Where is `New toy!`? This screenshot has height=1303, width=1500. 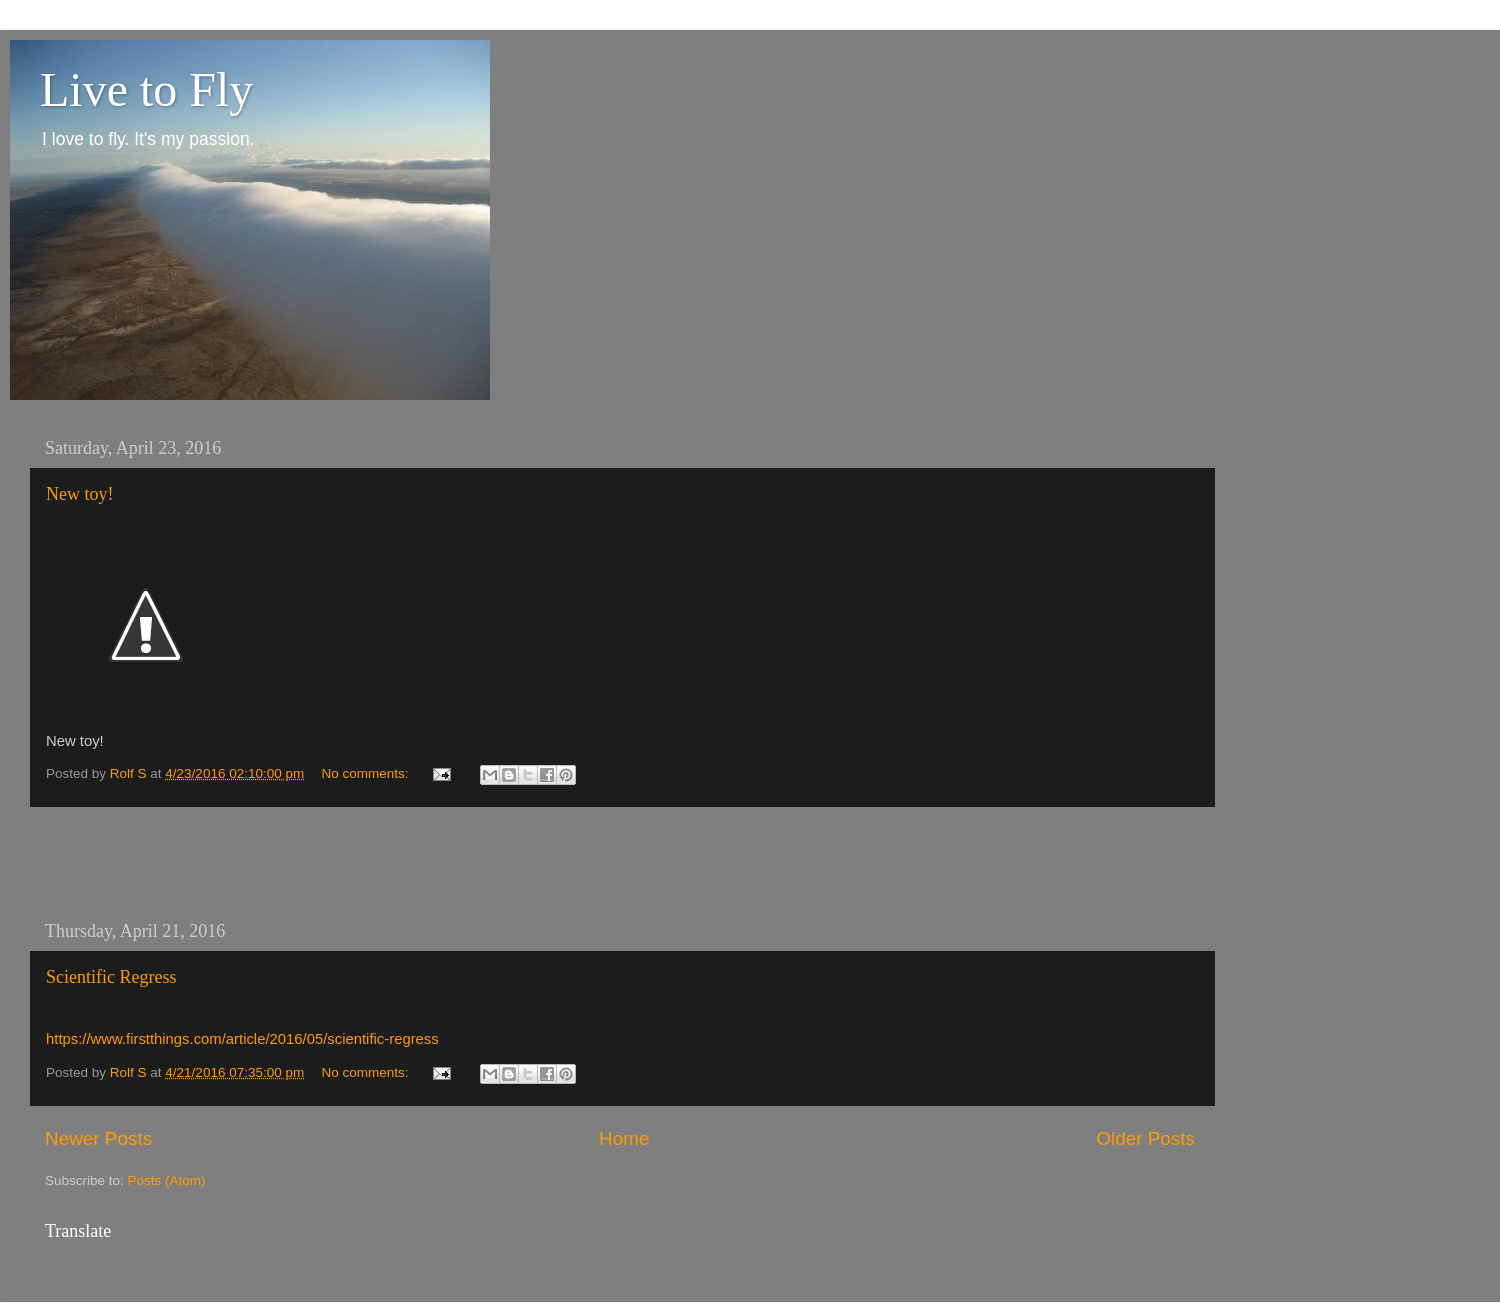
New toy! is located at coordinates (79, 494).